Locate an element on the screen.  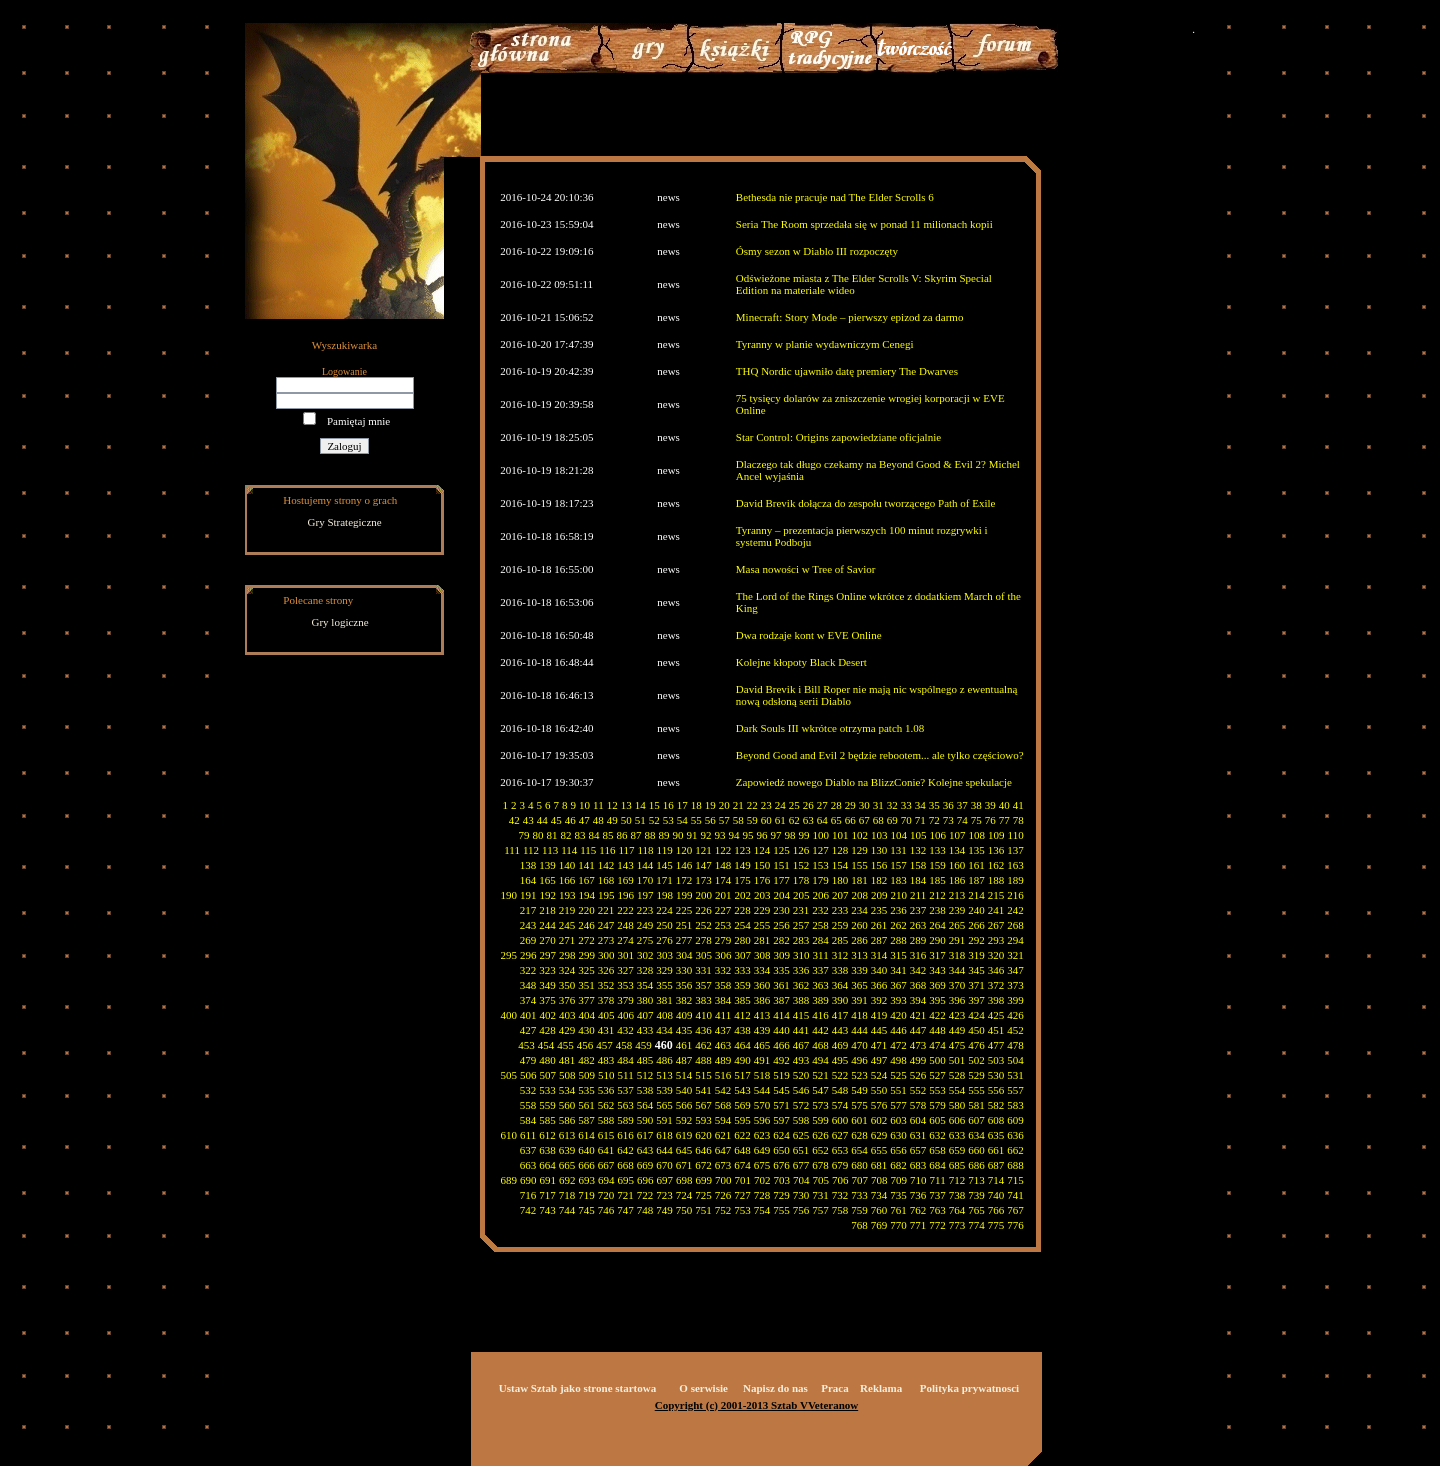
602 is located at coordinates (879, 1120).